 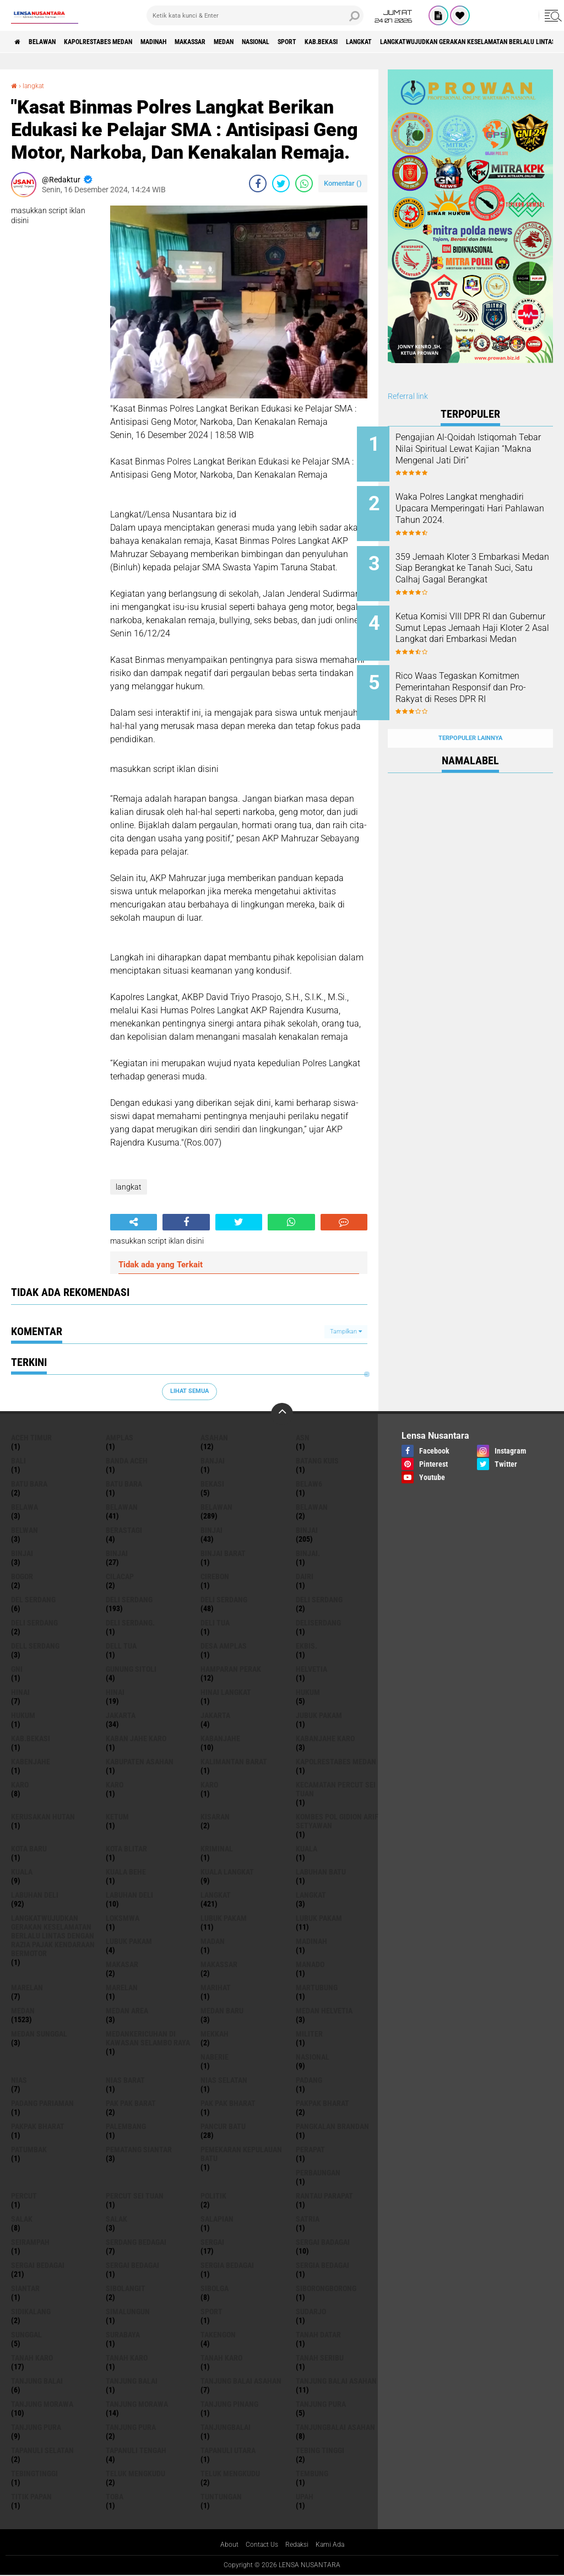 I want to click on Sudarjo, so click(x=311, y=2311).